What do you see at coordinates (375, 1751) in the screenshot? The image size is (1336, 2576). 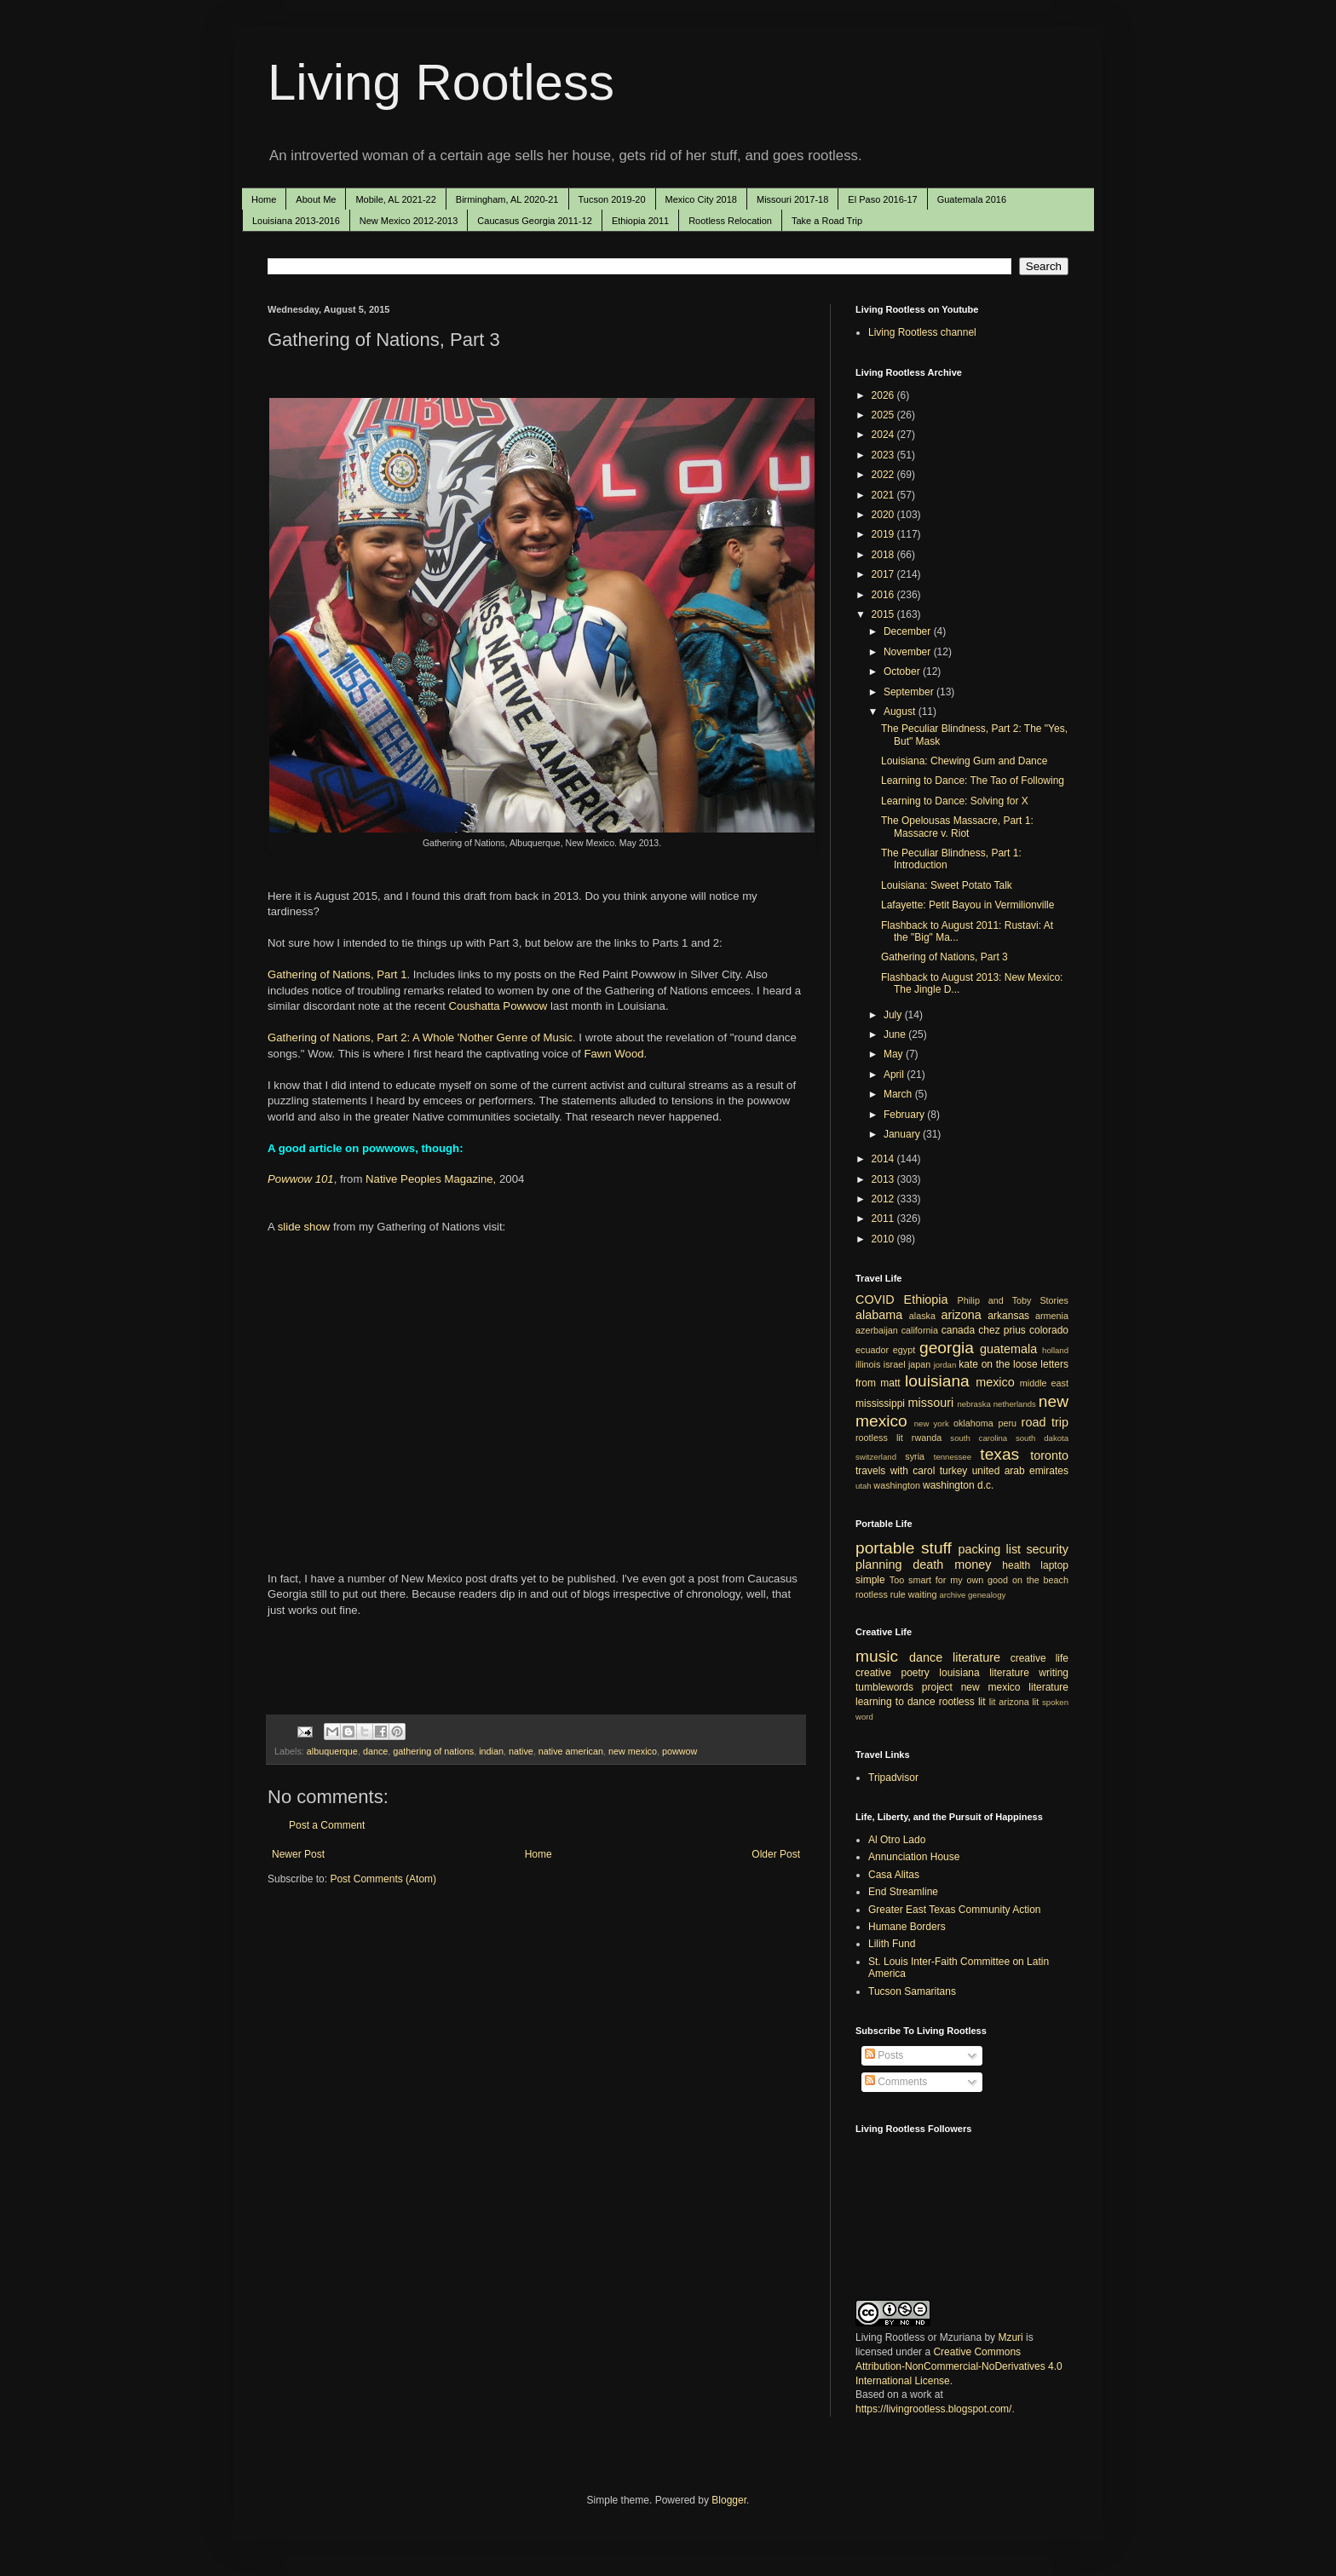 I see `dance` at bounding box center [375, 1751].